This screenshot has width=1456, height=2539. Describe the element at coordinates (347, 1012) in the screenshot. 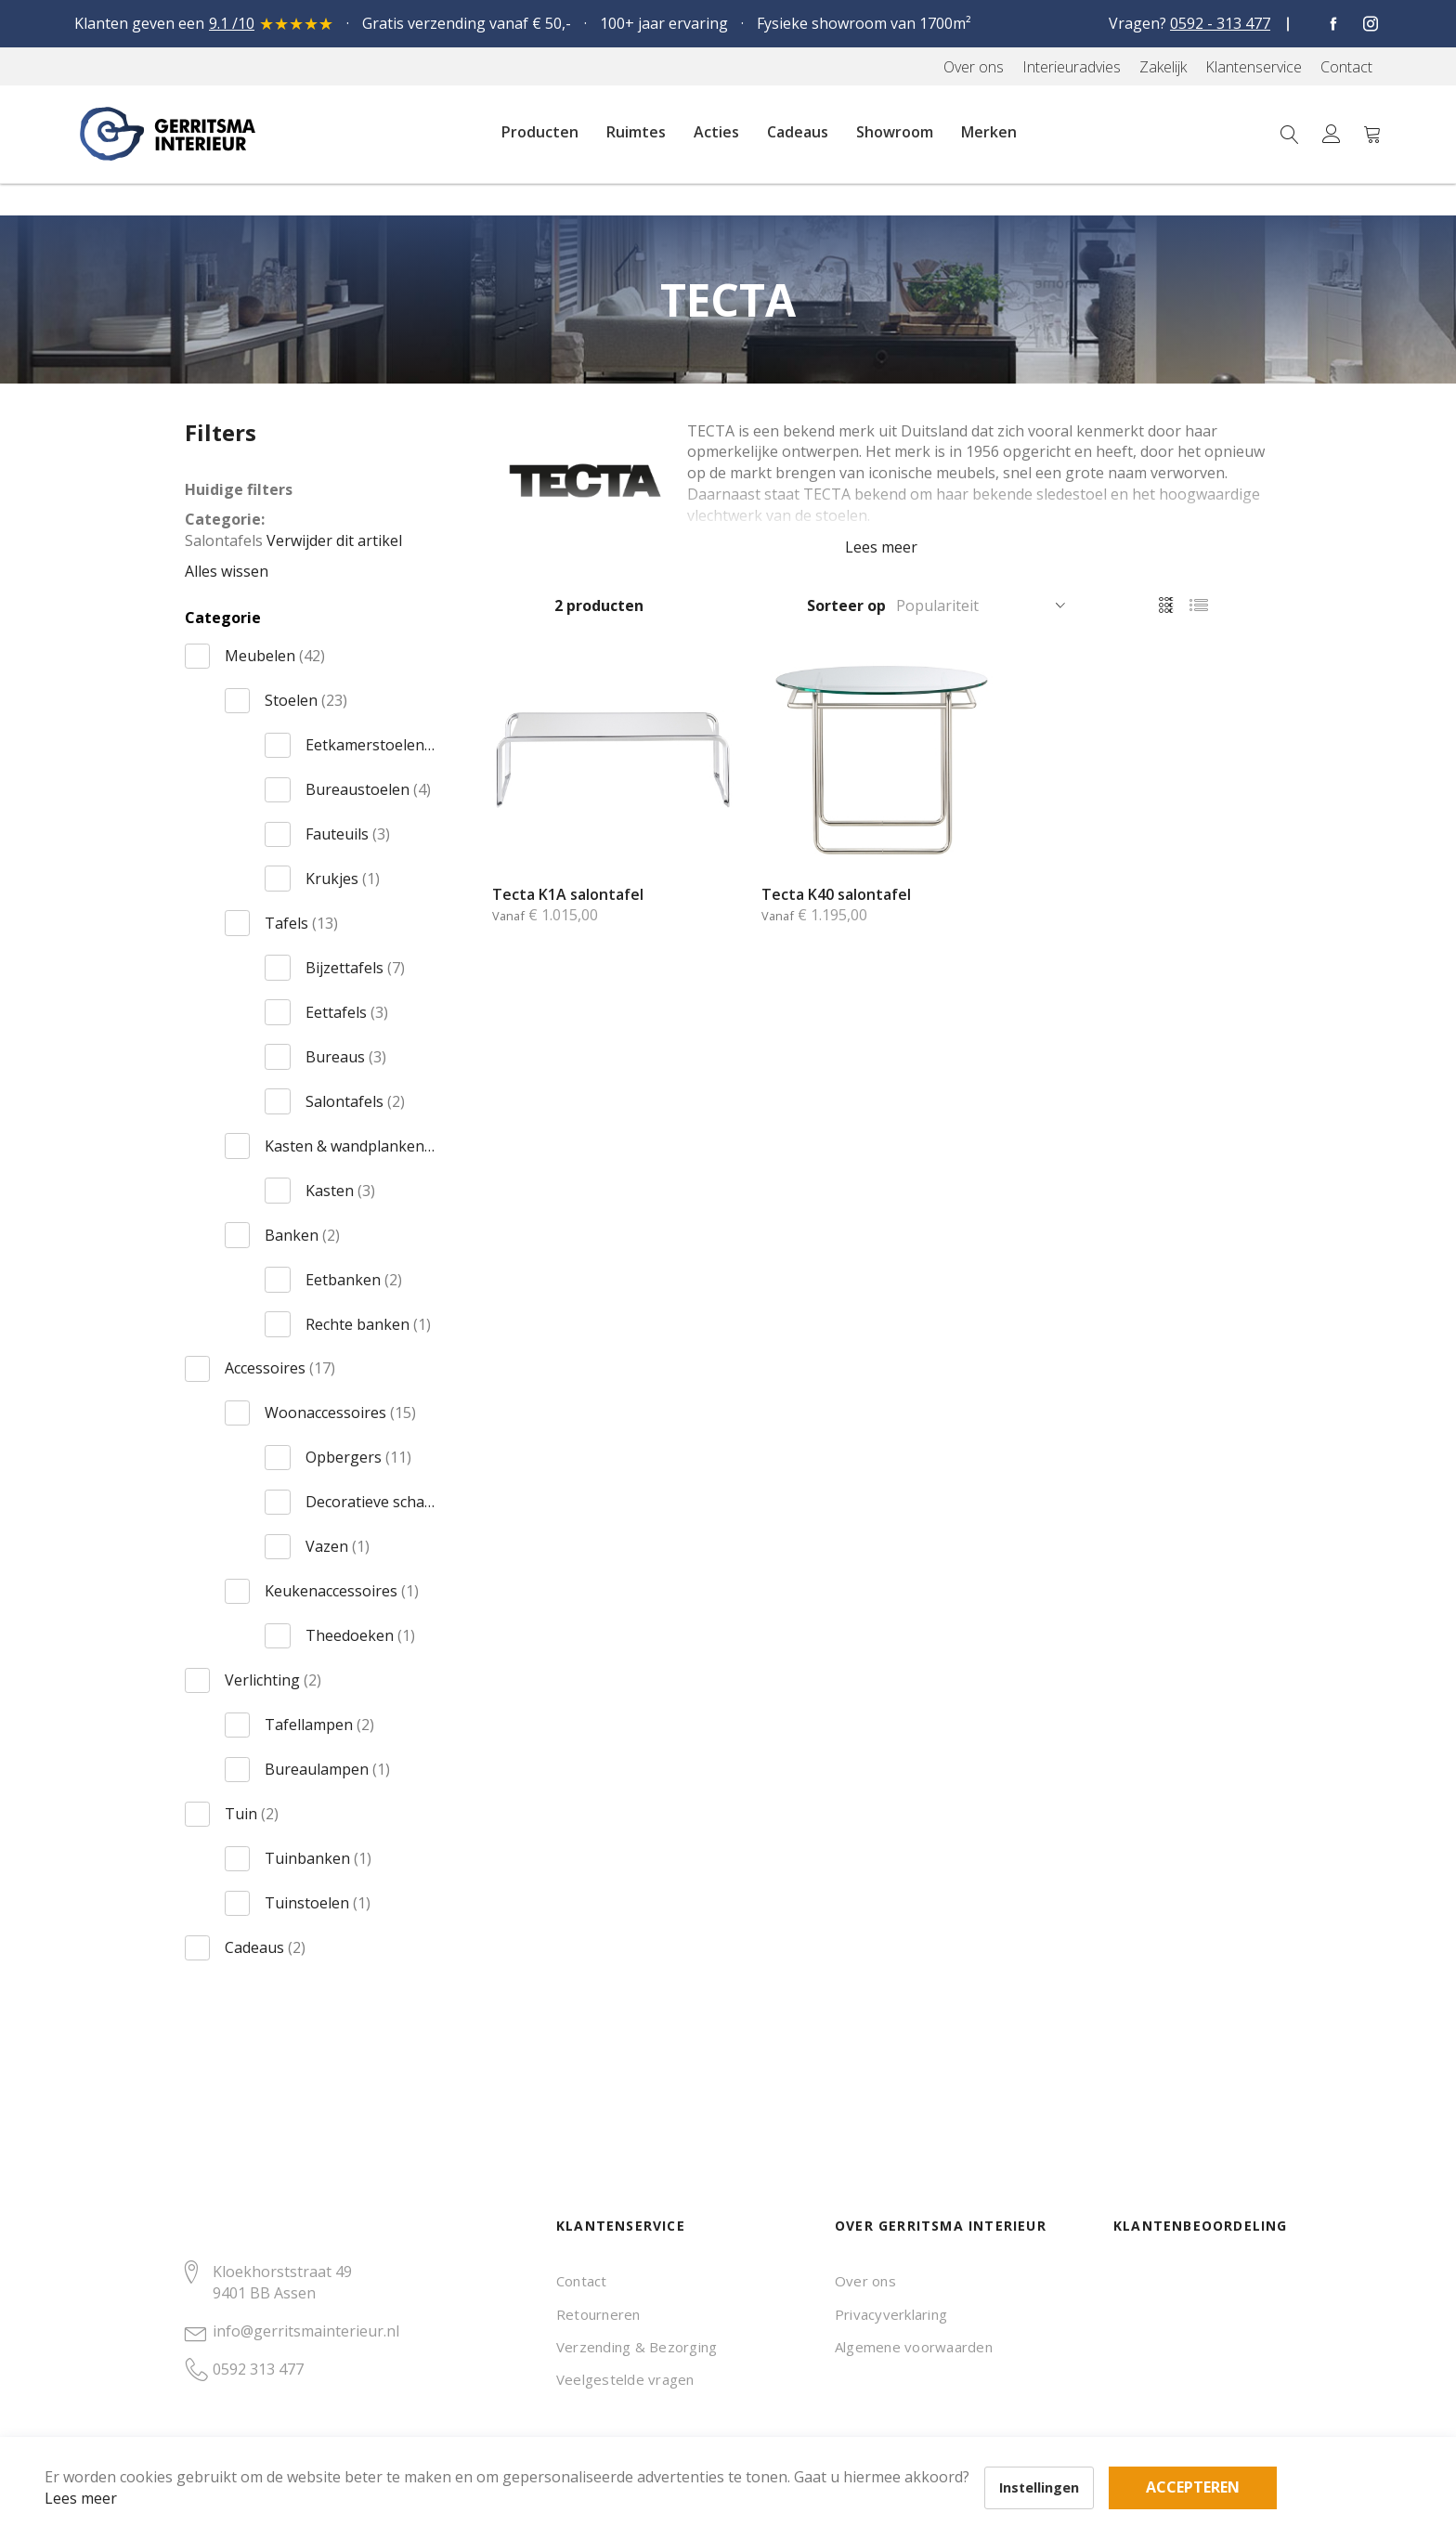

I see `Eettafels` at that location.